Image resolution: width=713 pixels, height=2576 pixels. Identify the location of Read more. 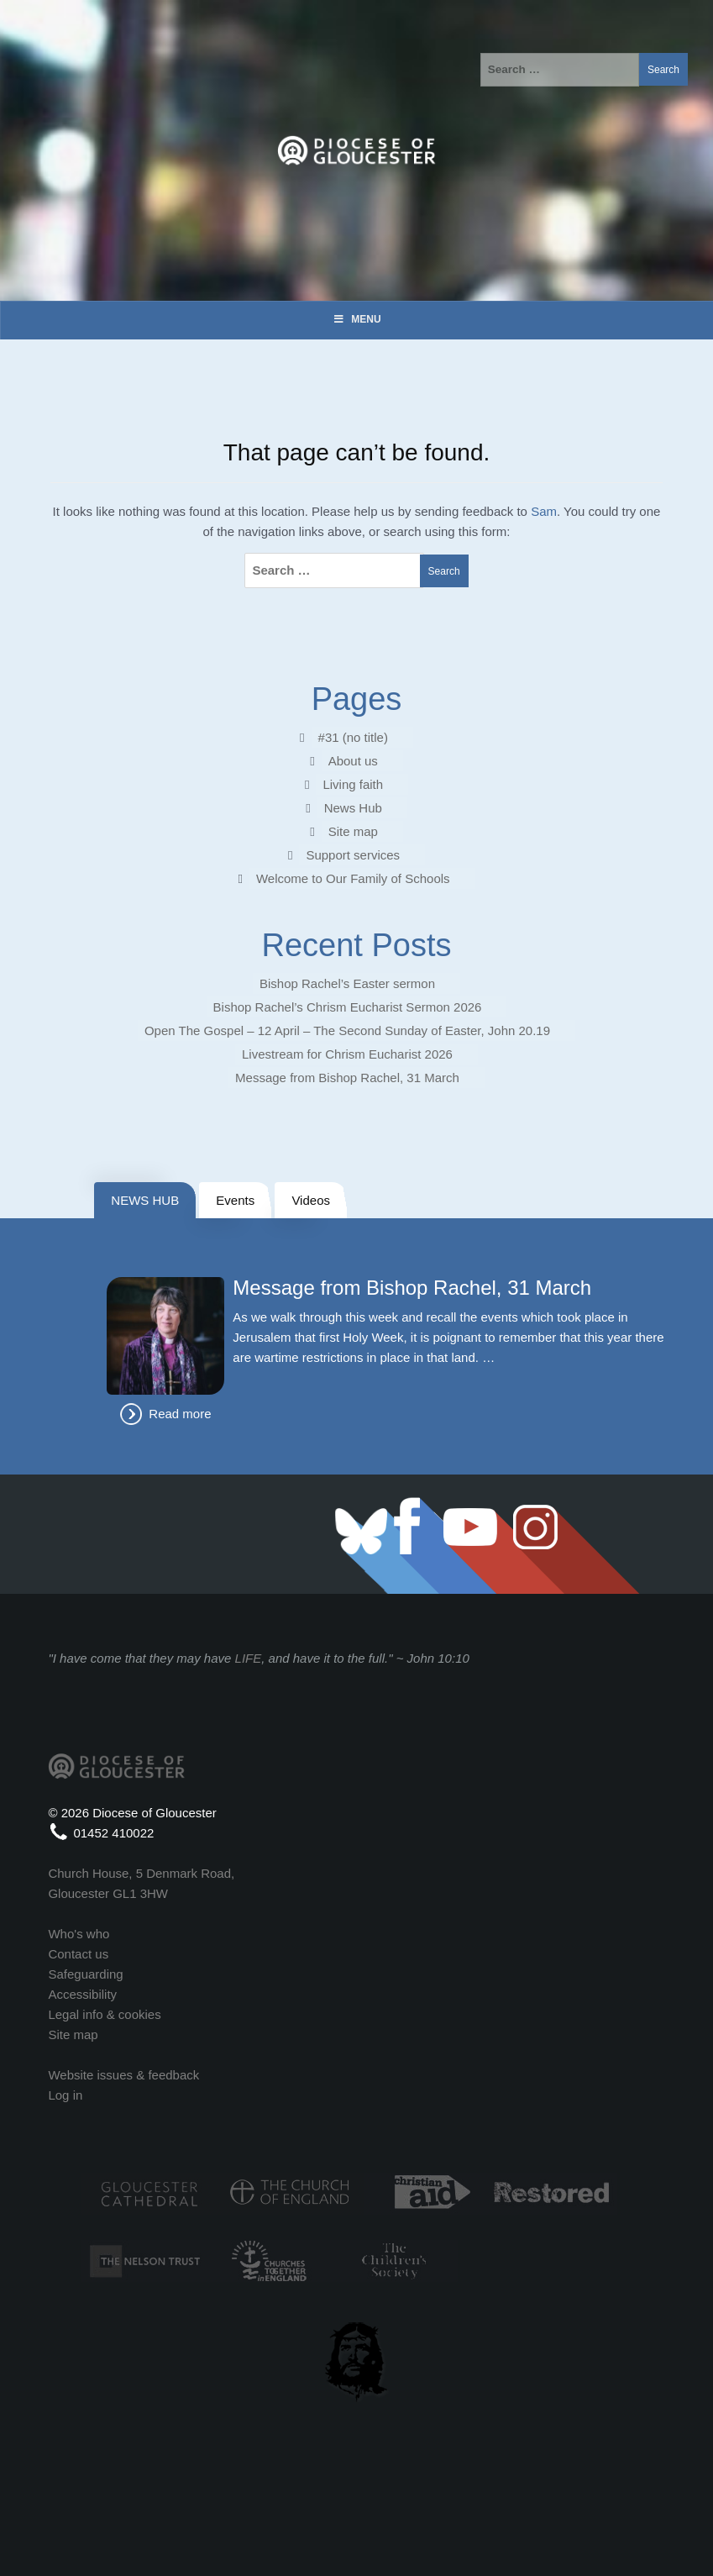
(180, 1413).